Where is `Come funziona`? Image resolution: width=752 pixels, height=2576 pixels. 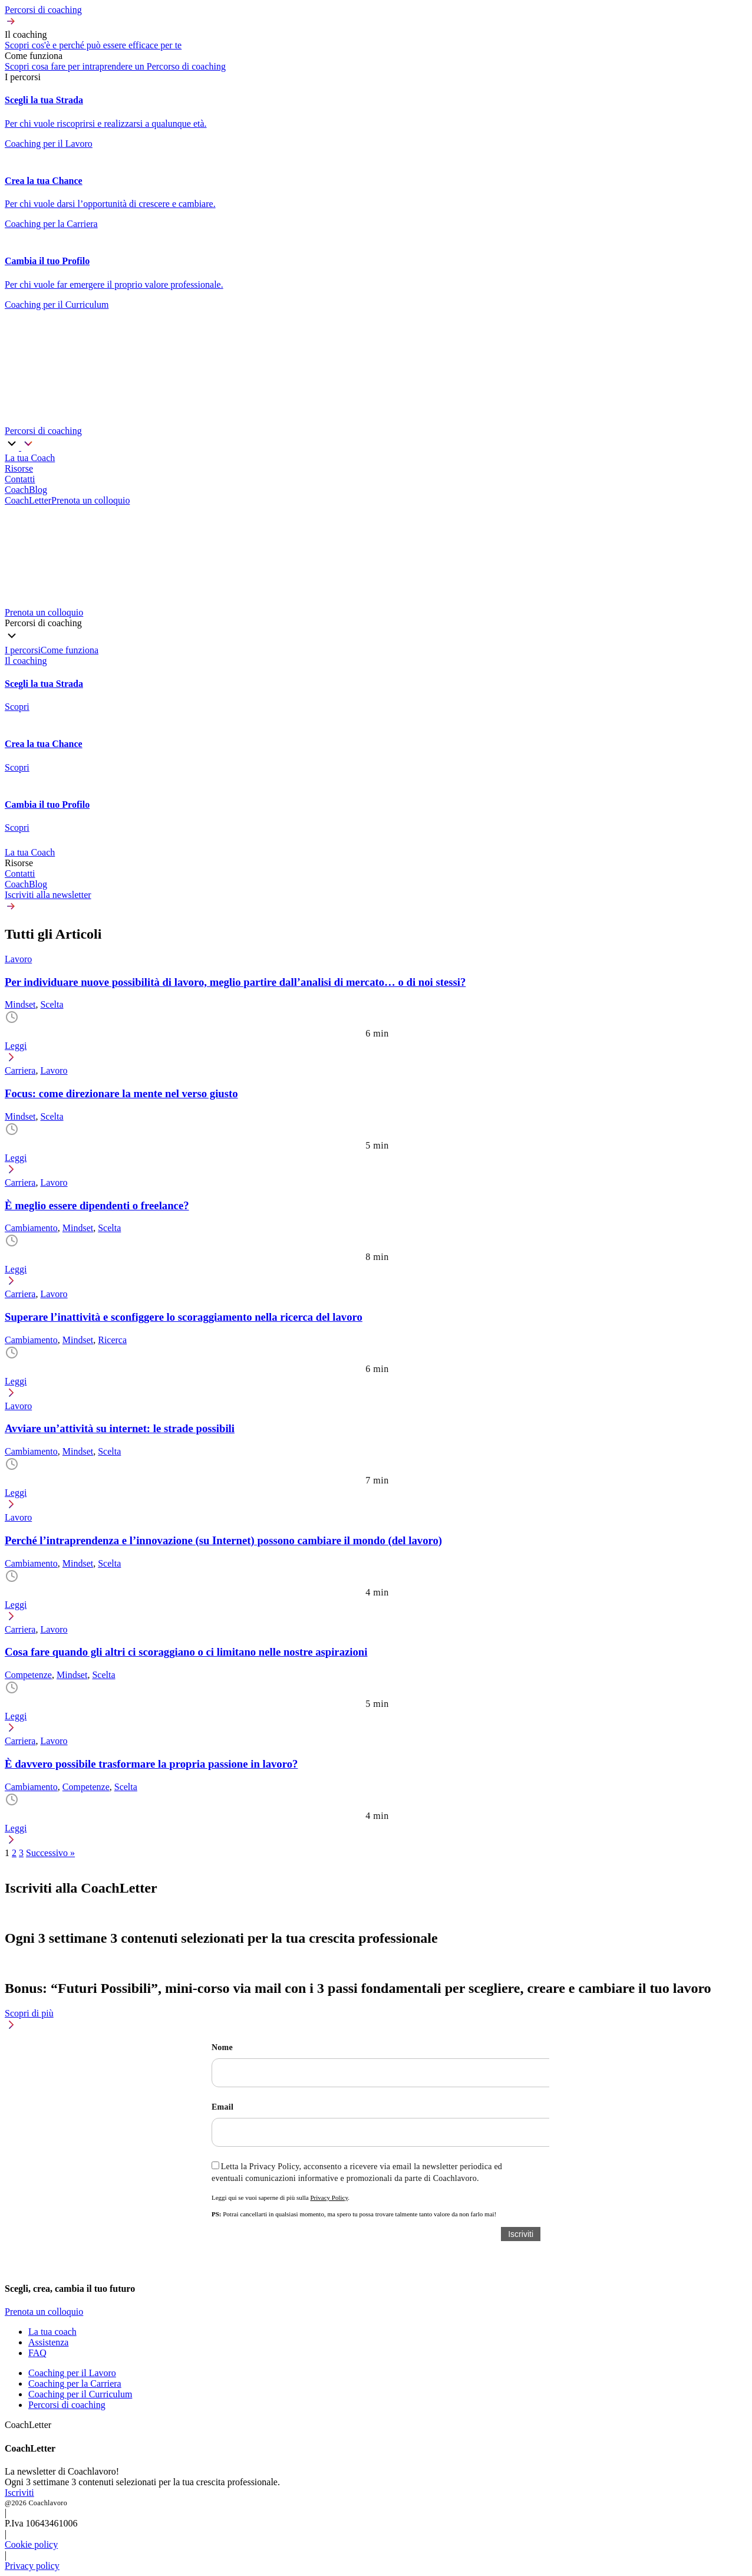 Come funziona is located at coordinates (69, 650).